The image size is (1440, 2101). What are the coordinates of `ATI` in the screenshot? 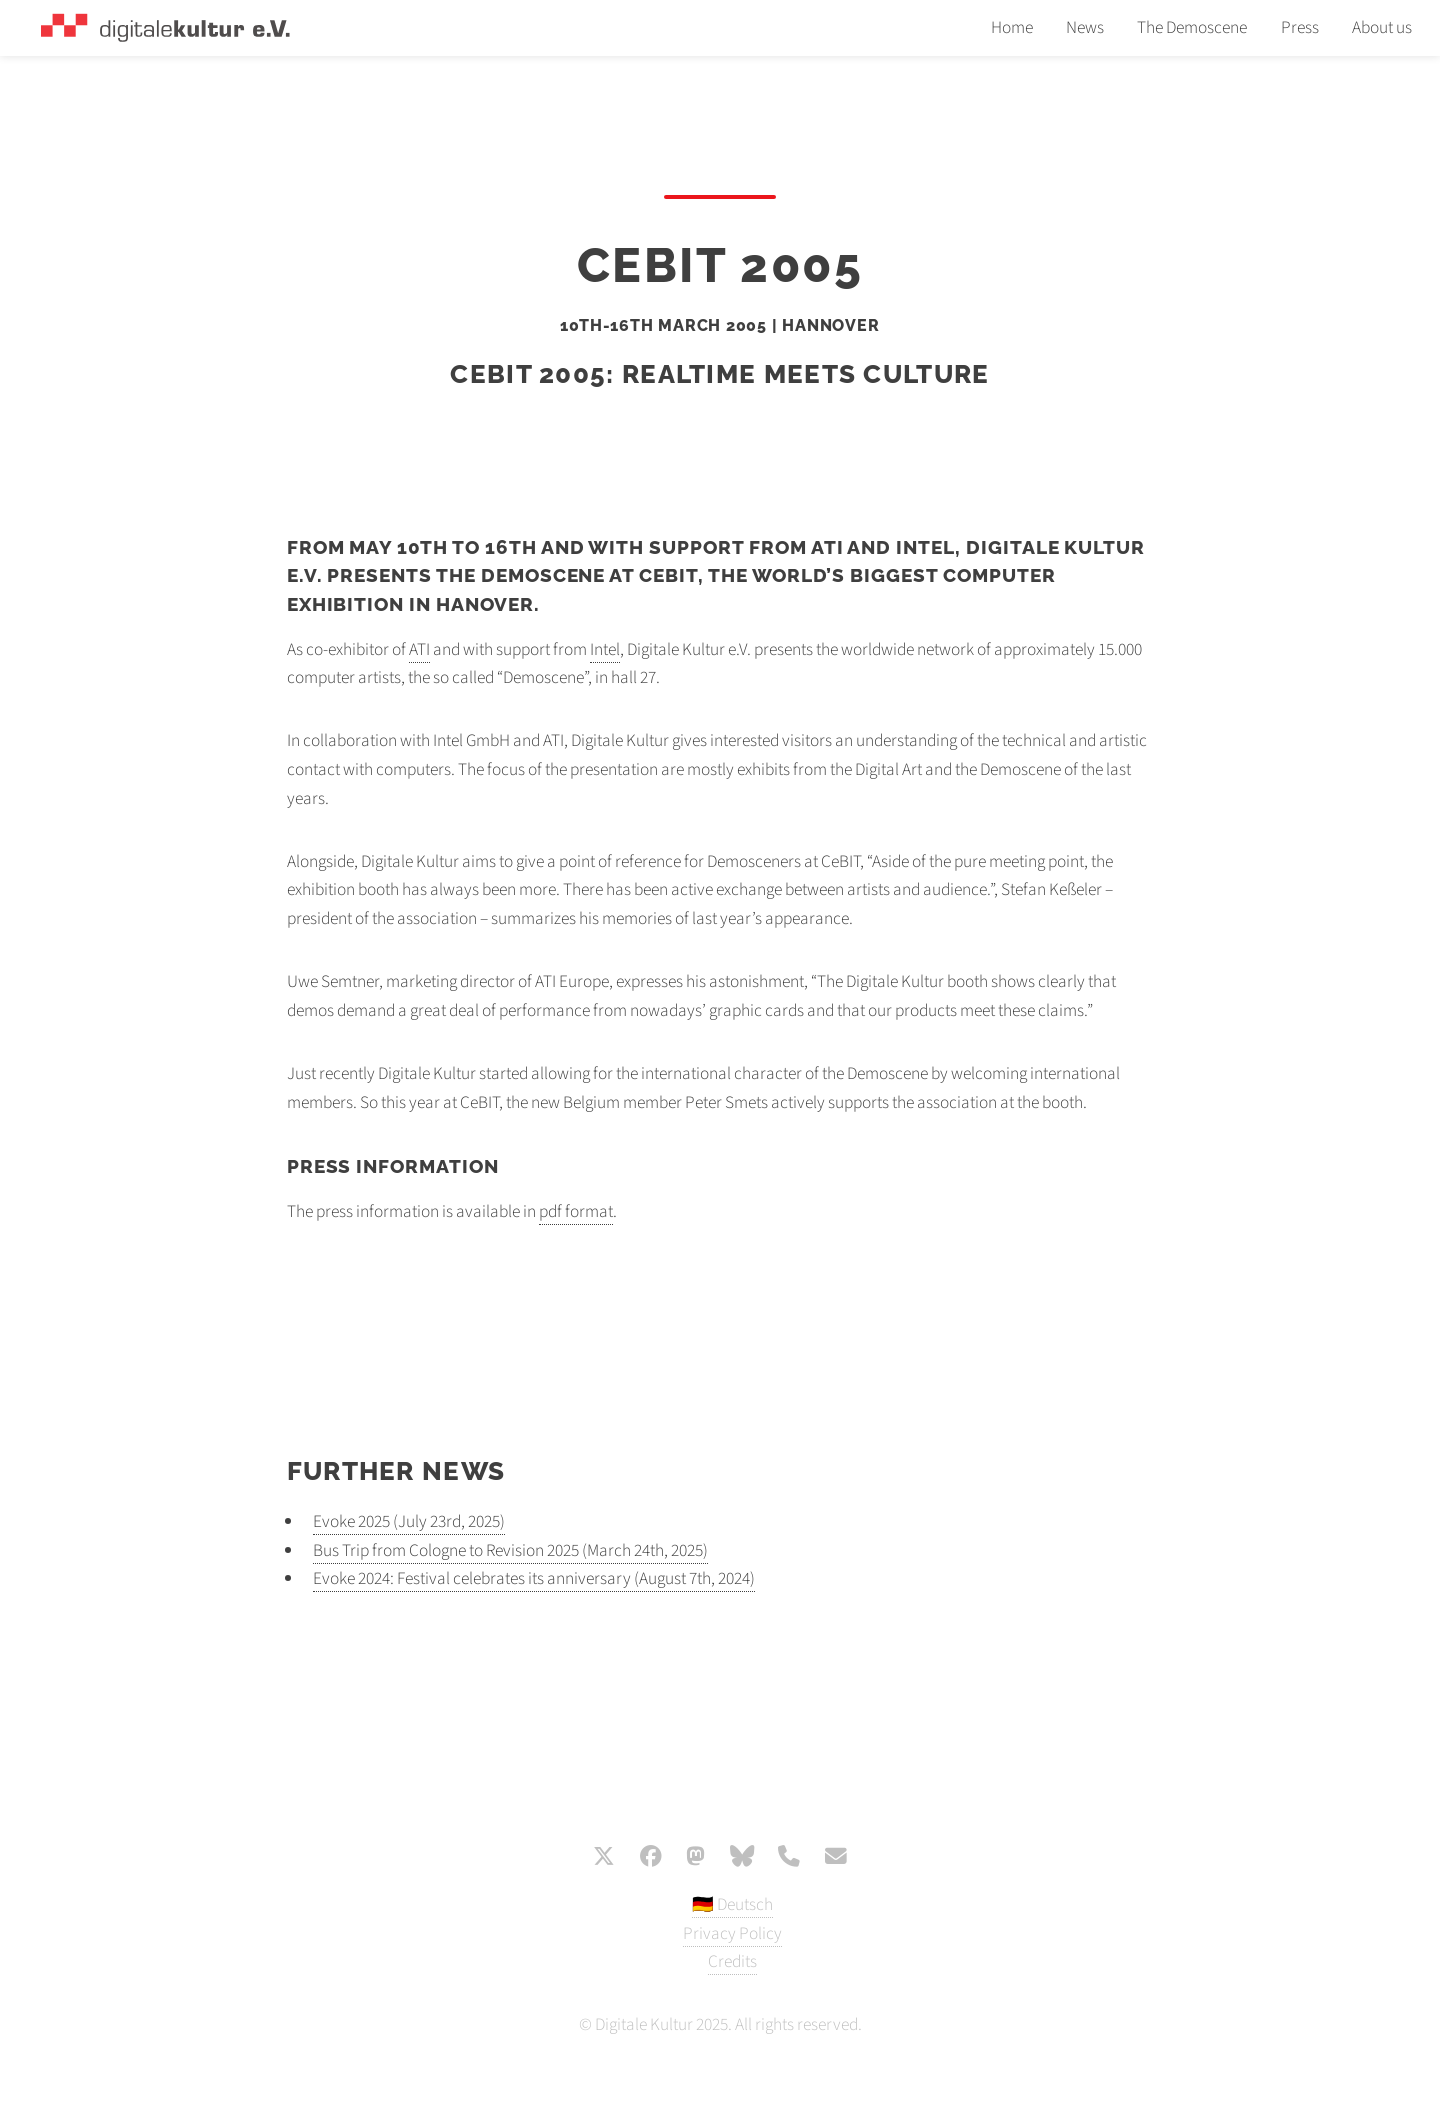 It's located at (419, 649).